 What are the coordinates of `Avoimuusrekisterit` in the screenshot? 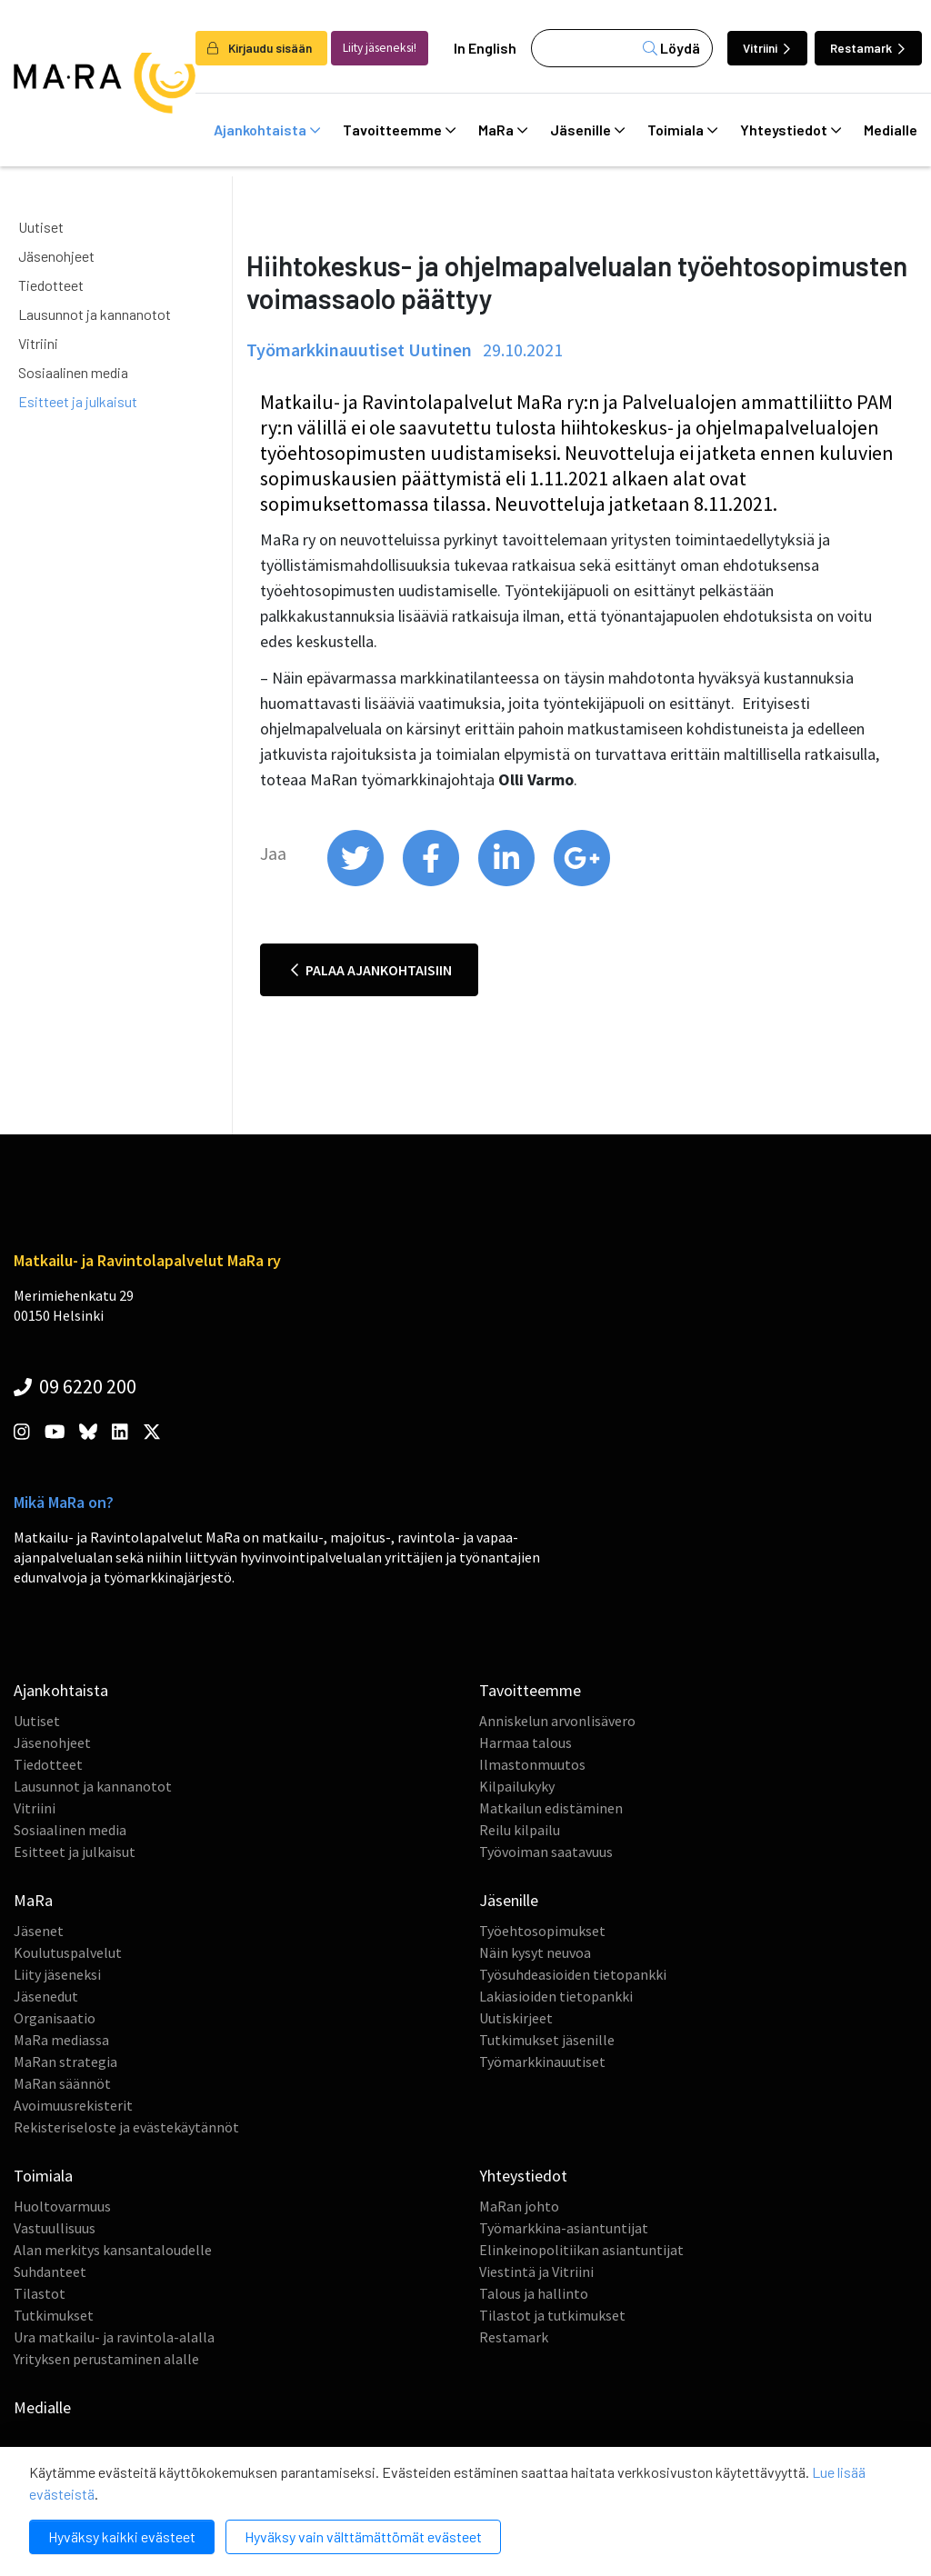 It's located at (73, 2105).